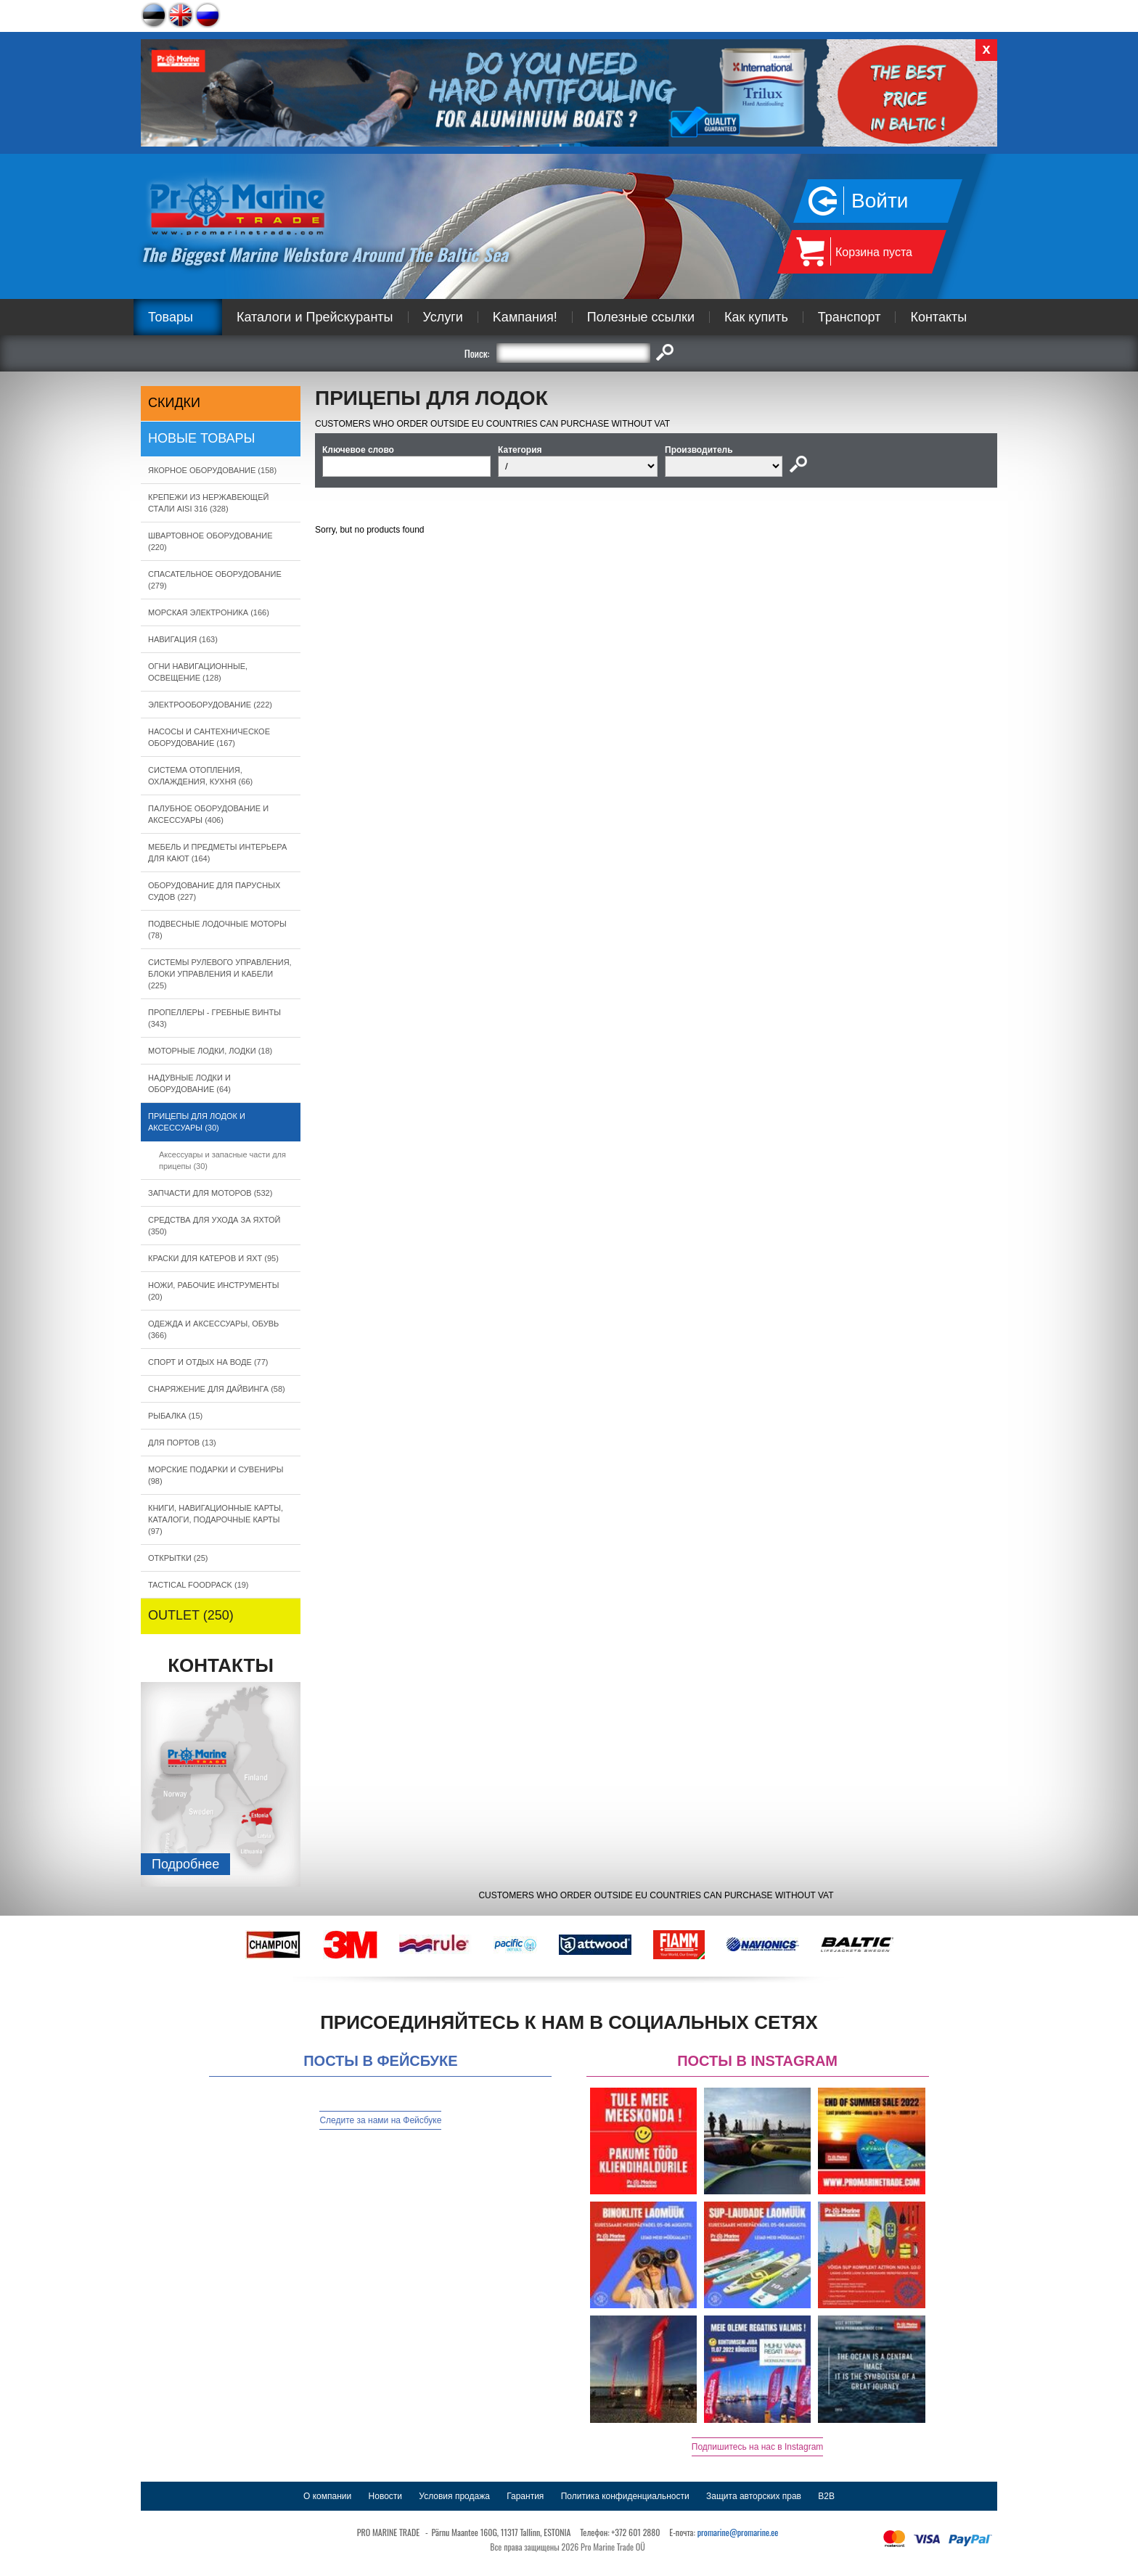 The image size is (1138, 2576). What do you see at coordinates (191, 1615) in the screenshot?
I see `OUTLET (250)` at bounding box center [191, 1615].